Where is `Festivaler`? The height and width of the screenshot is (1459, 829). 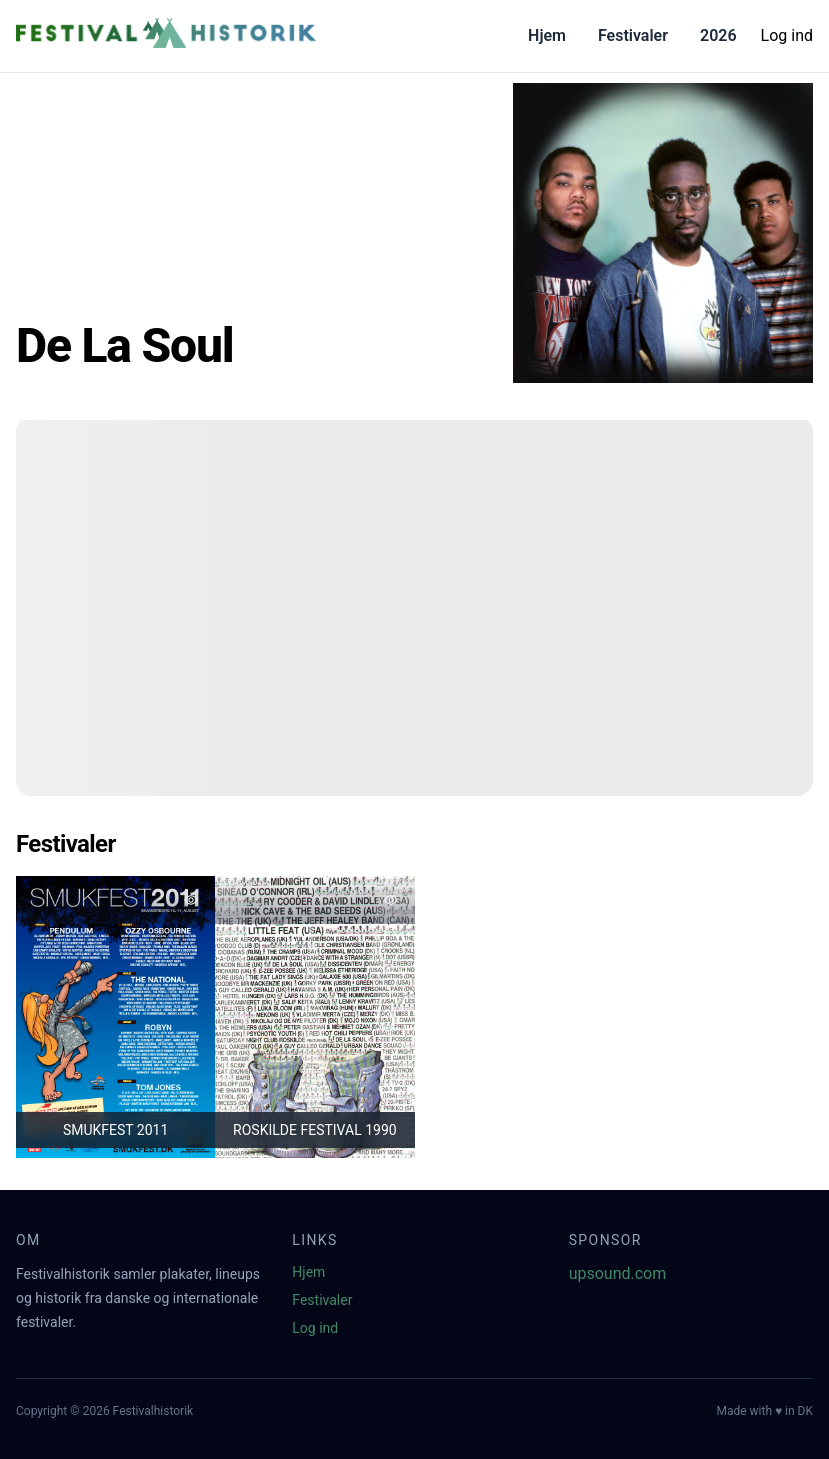
Festivaler is located at coordinates (633, 35).